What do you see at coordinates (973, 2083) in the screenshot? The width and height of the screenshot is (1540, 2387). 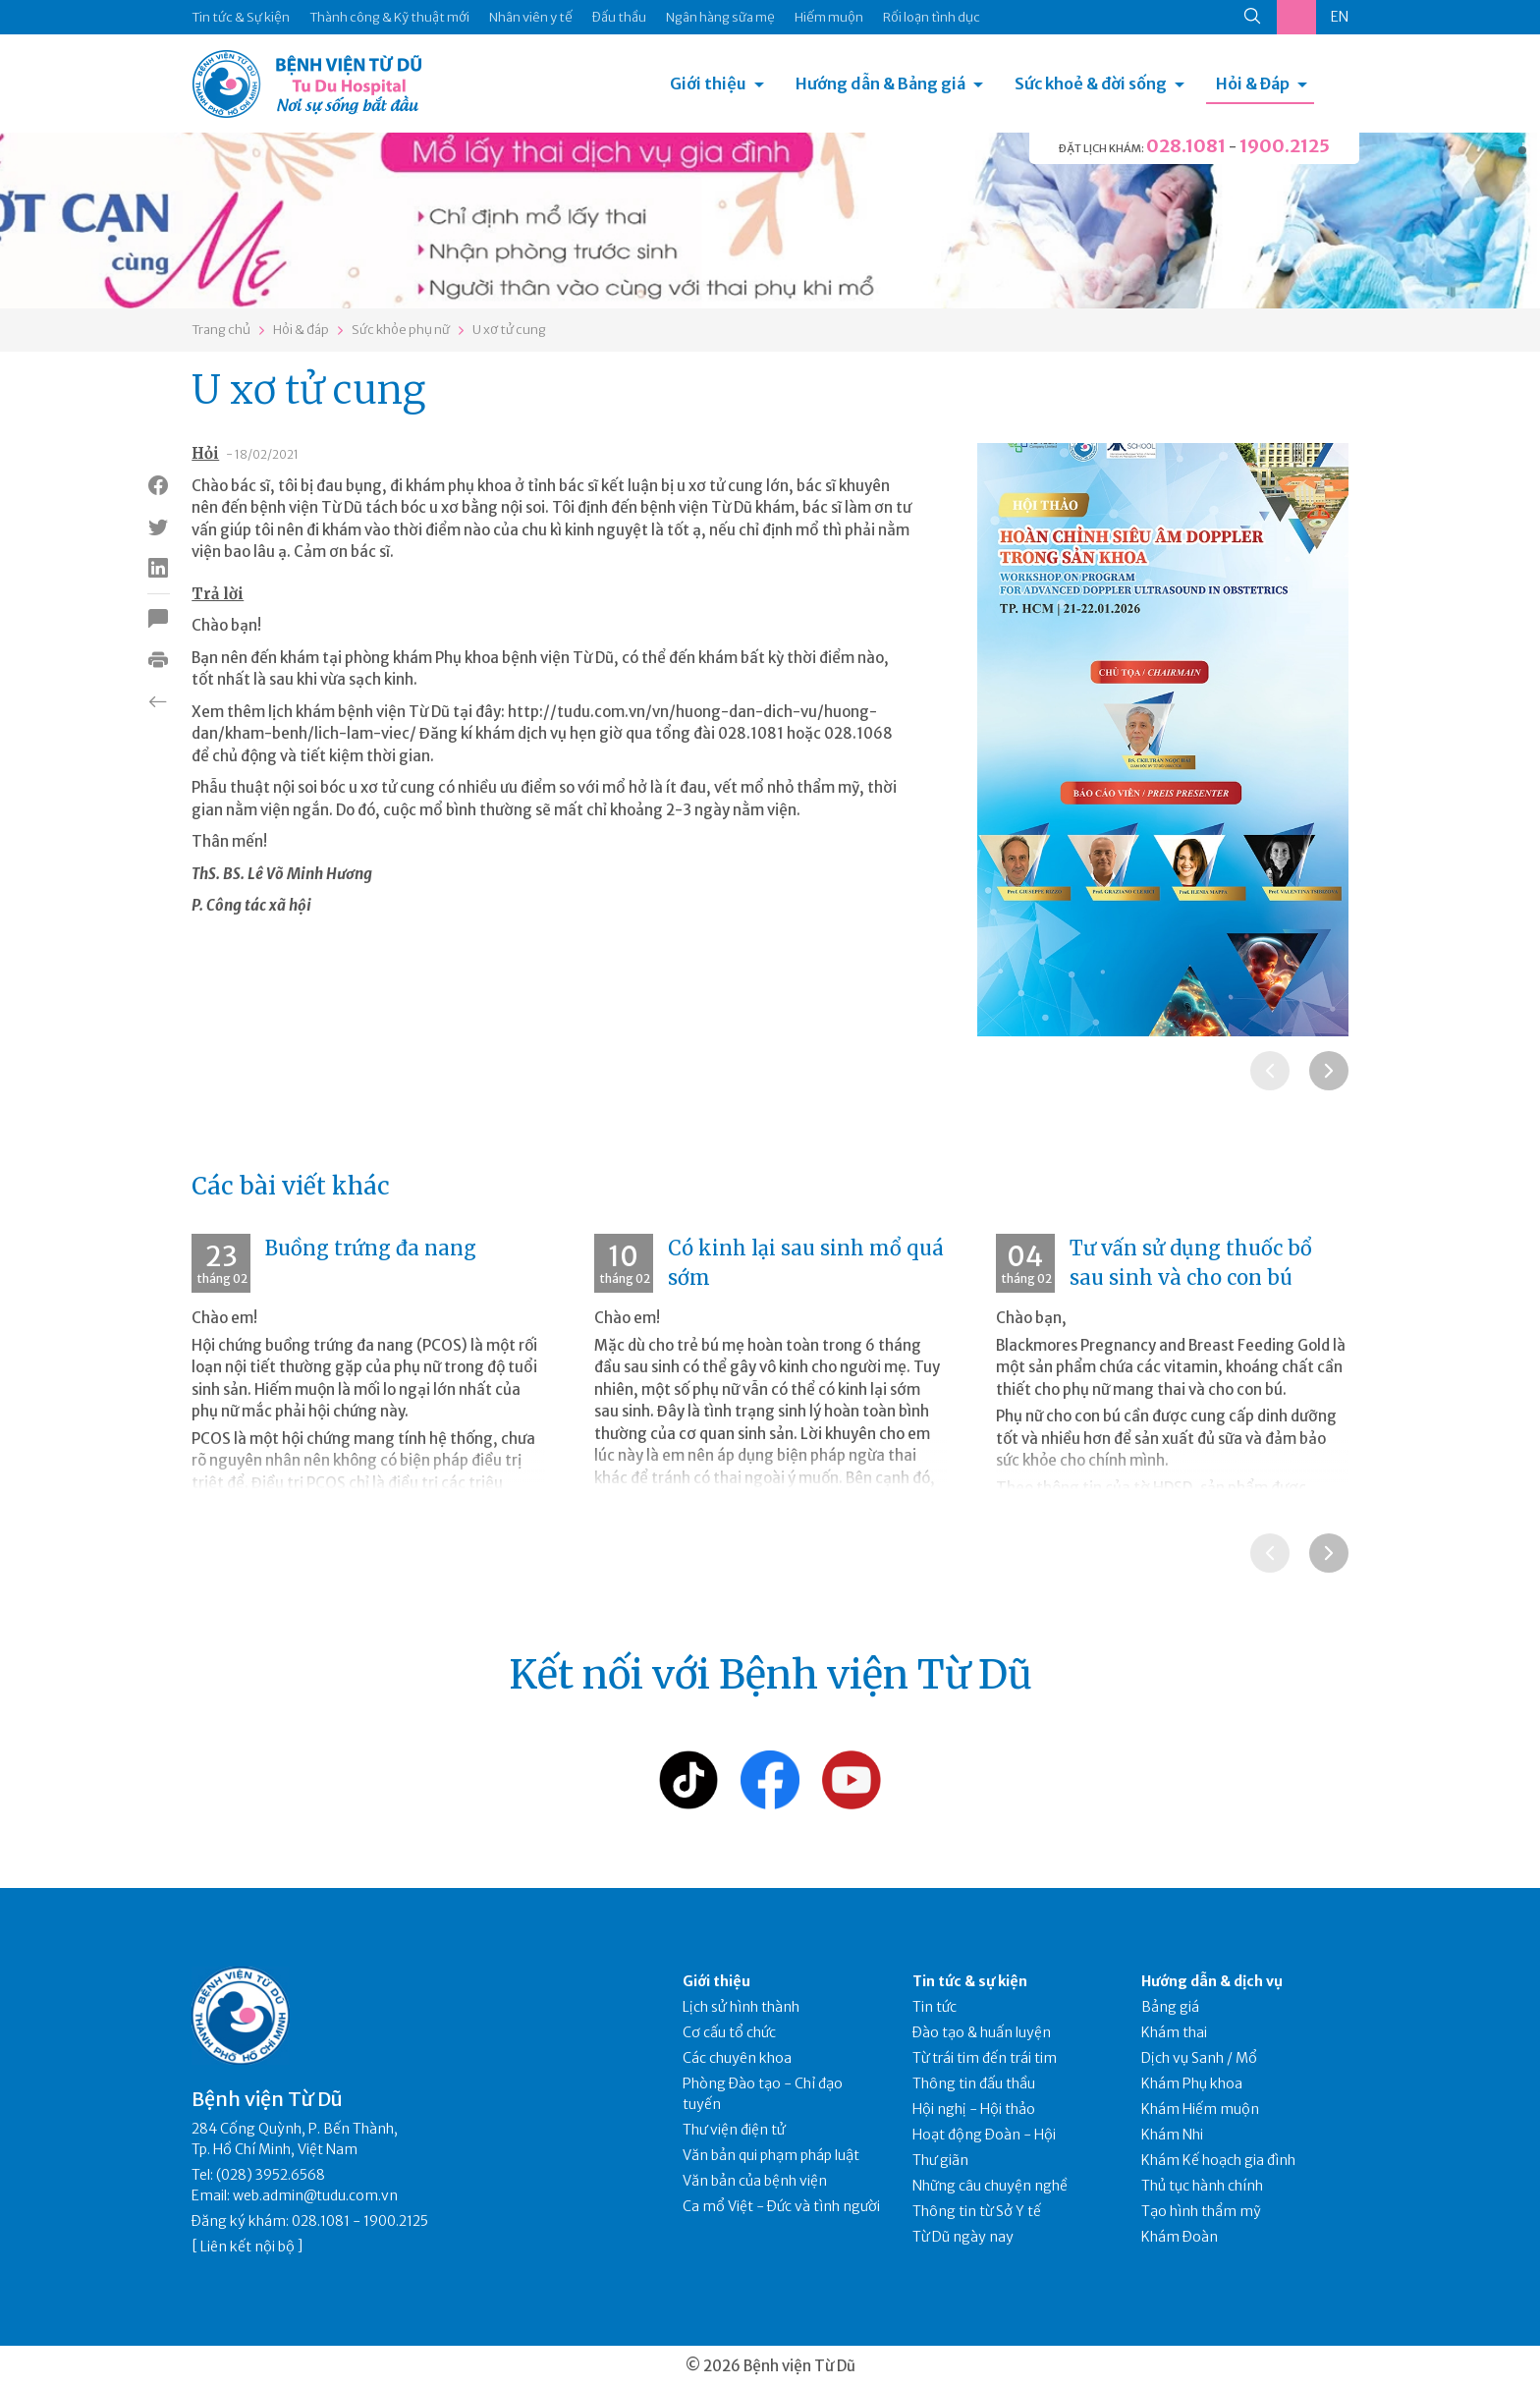 I see `Thông tin đấu thầu` at bounding box center [973, 2083].